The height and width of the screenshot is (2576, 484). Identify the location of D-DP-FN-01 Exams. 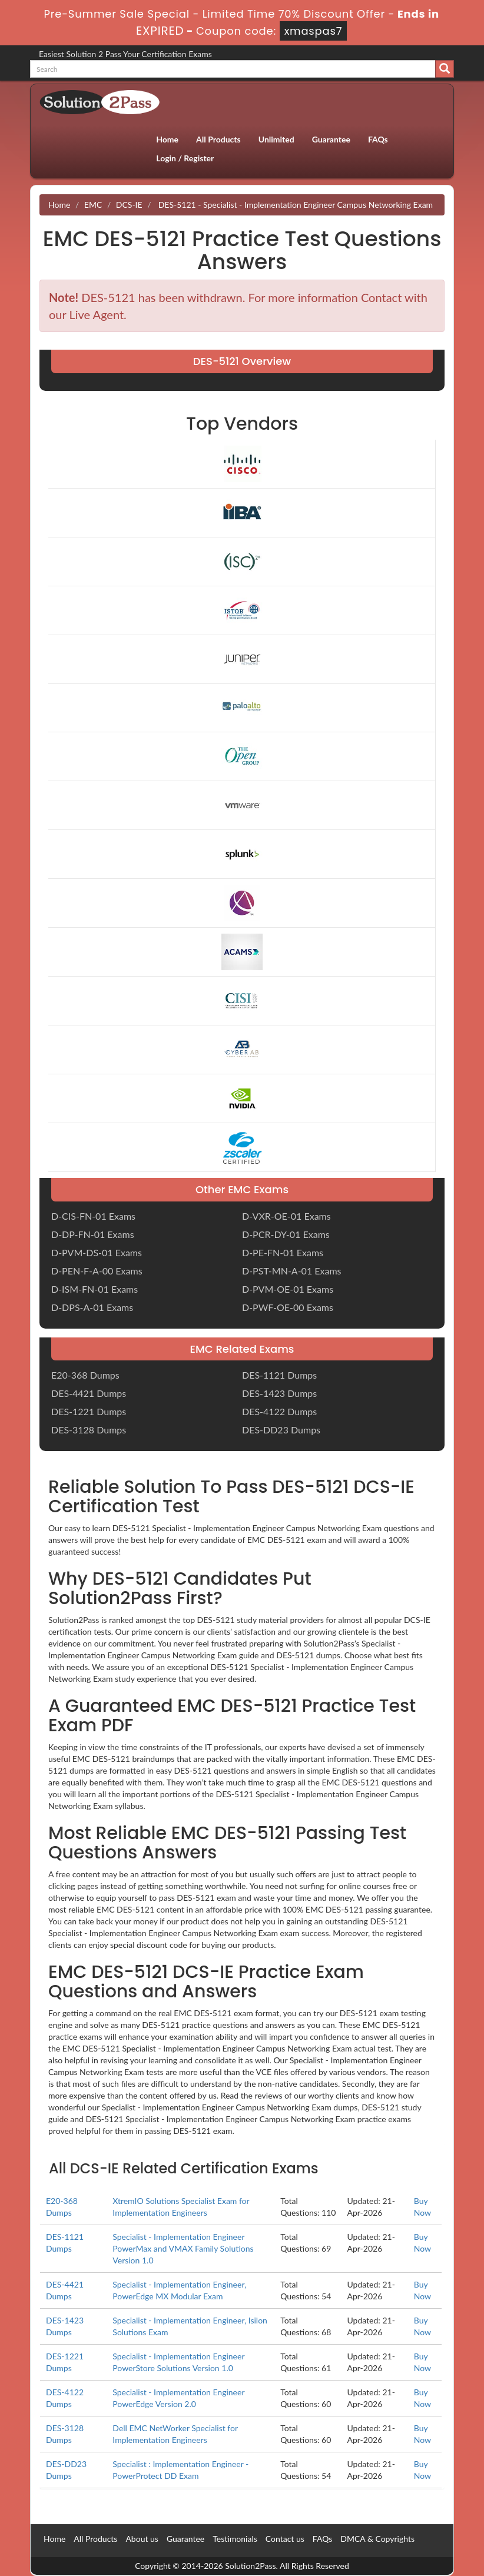
(92, 1234).